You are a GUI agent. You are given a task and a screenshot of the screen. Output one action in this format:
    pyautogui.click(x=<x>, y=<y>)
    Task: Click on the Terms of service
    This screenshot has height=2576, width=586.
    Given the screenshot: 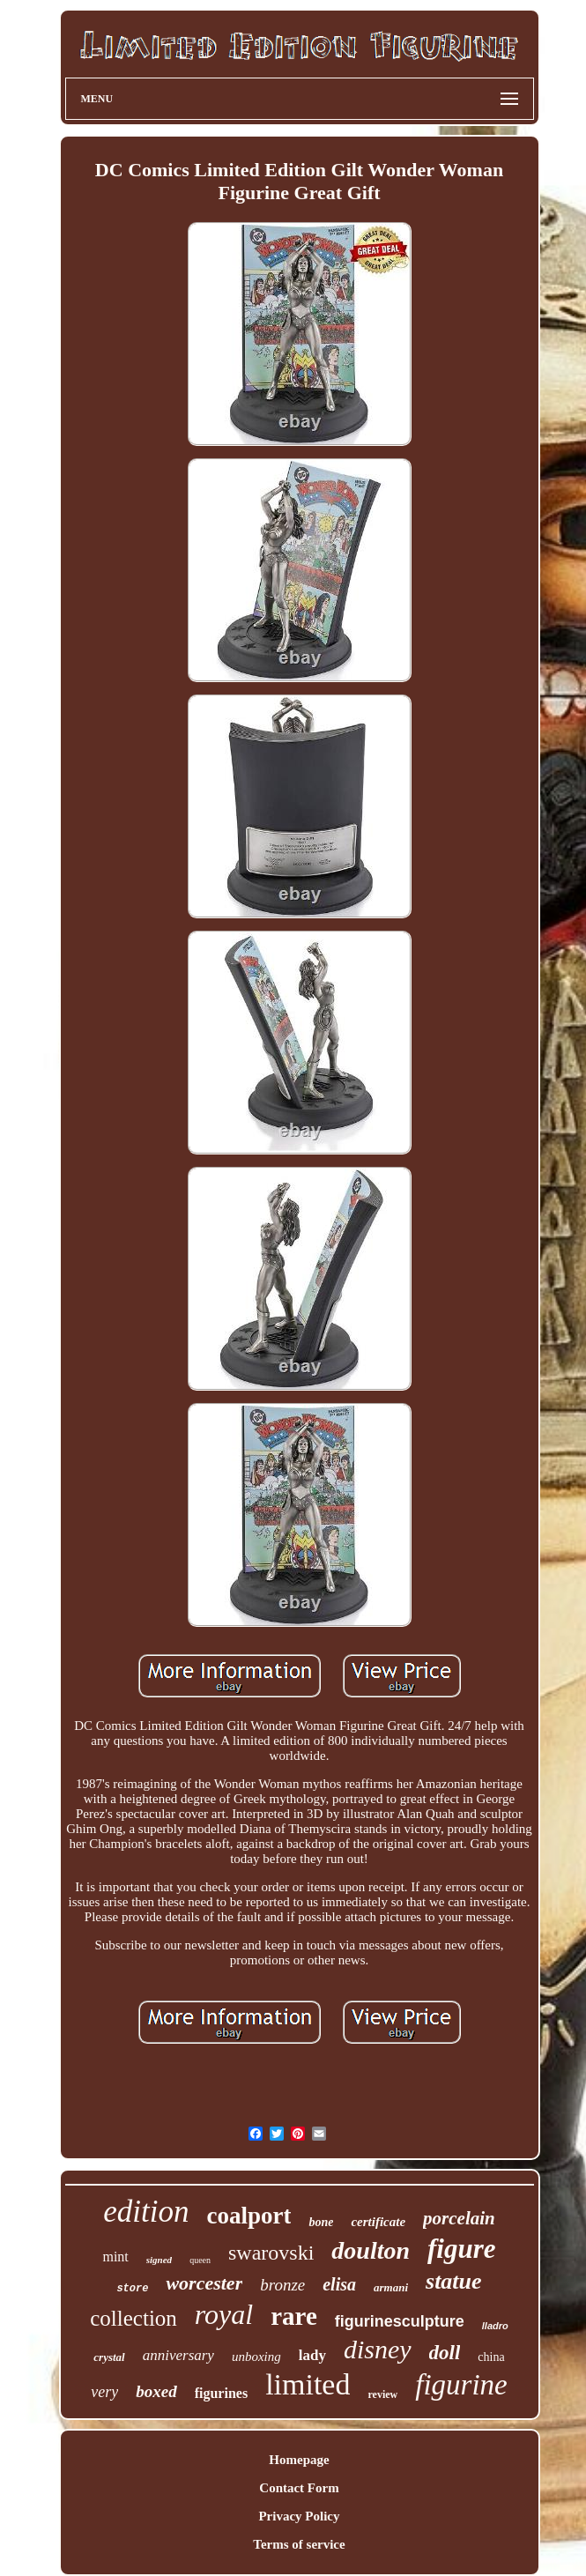 What is the action you would take?
    pyautogui.click(x=299, y=2544)
    